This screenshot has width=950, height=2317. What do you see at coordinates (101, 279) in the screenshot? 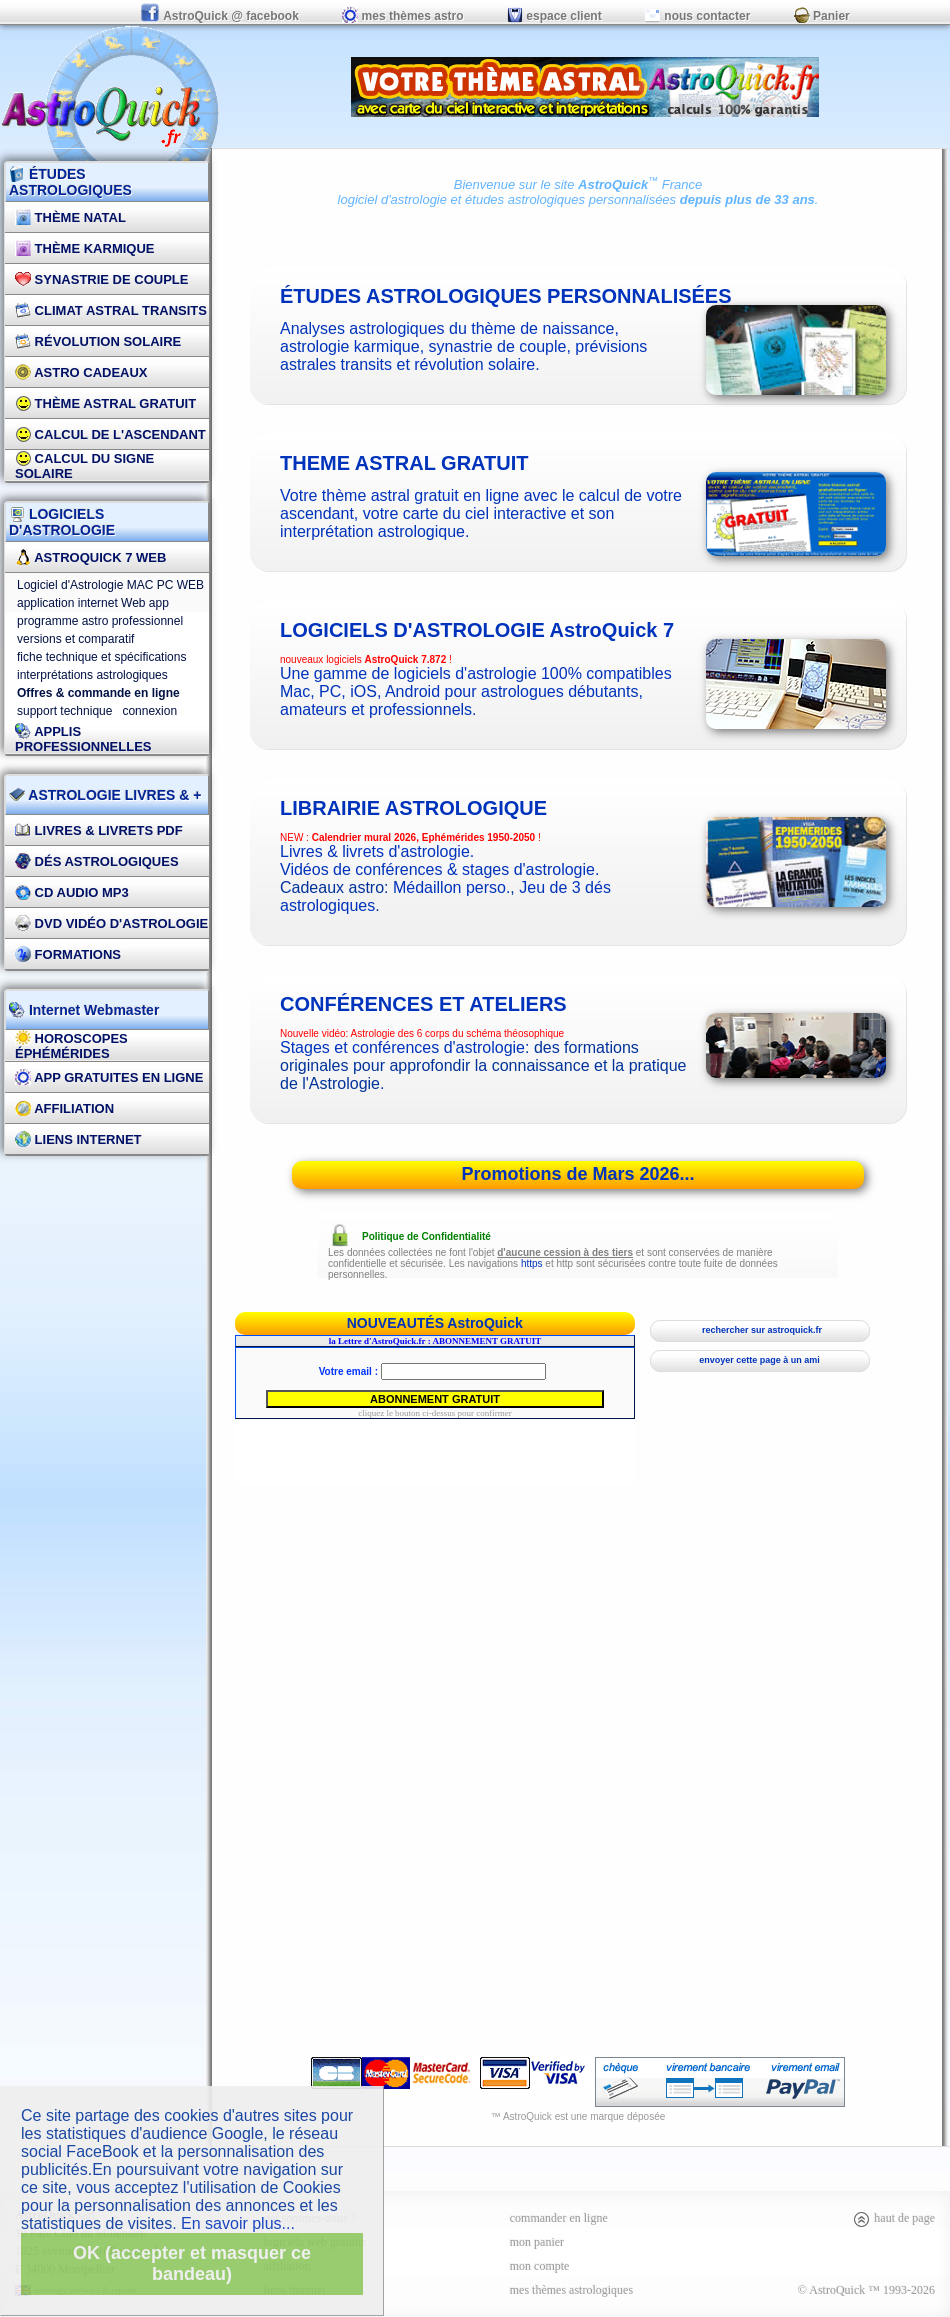
I see `Synastrie de couple` at bounding box center [101, 279].